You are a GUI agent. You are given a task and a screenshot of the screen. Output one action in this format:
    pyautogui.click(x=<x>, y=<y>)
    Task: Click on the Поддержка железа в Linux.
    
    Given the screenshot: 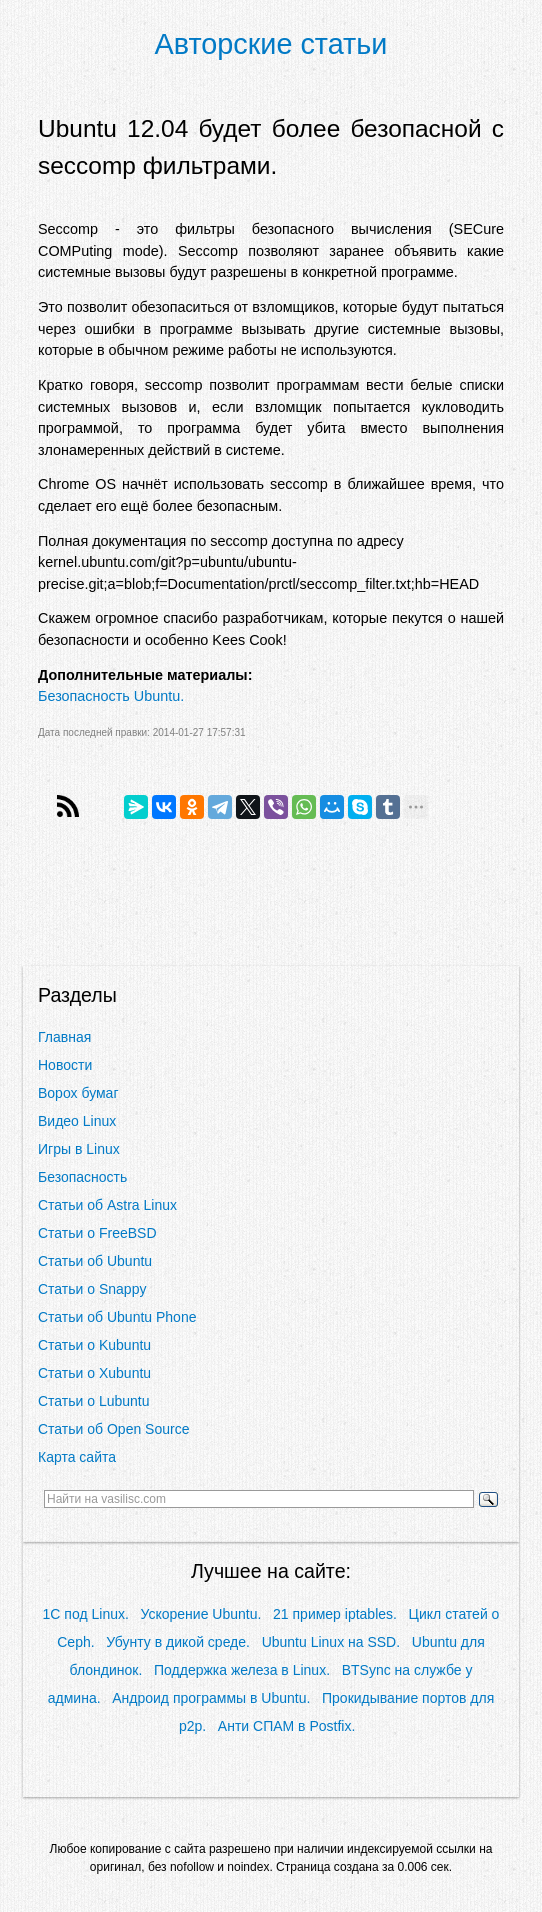 What is the action you would take?
    pyautogui.click(x=242, y=1670)
    